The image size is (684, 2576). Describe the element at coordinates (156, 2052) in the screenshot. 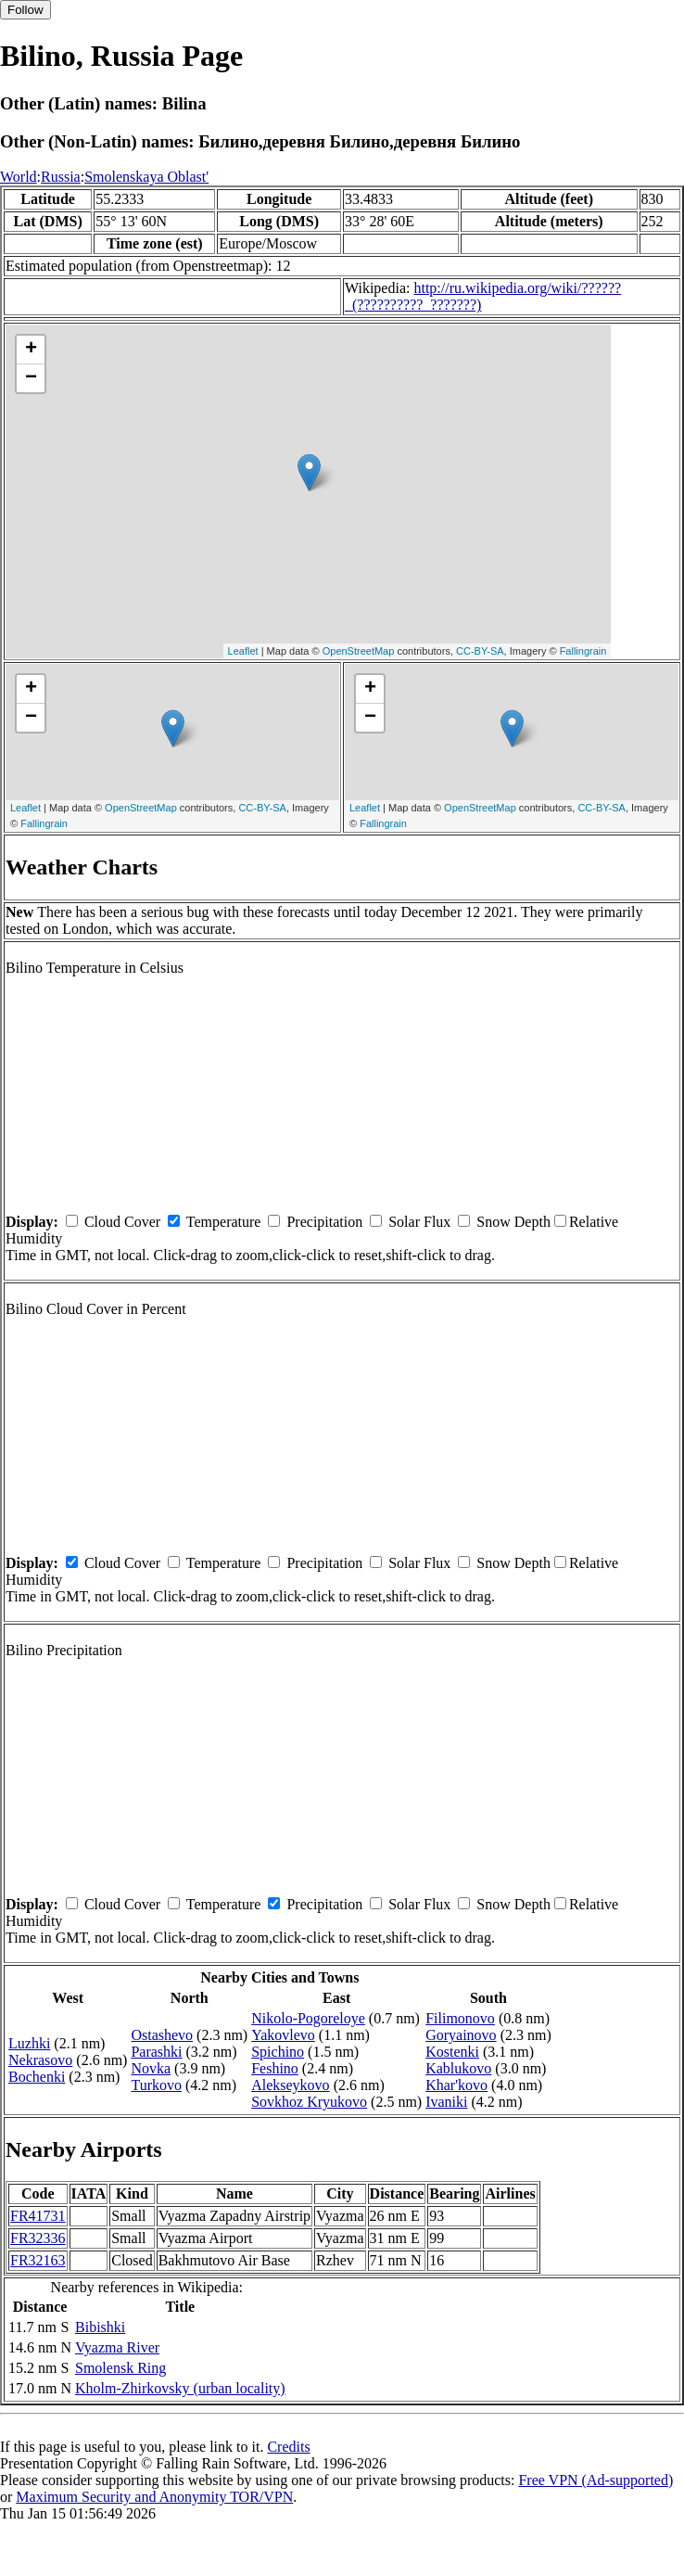

I see `Parashki` at that location.